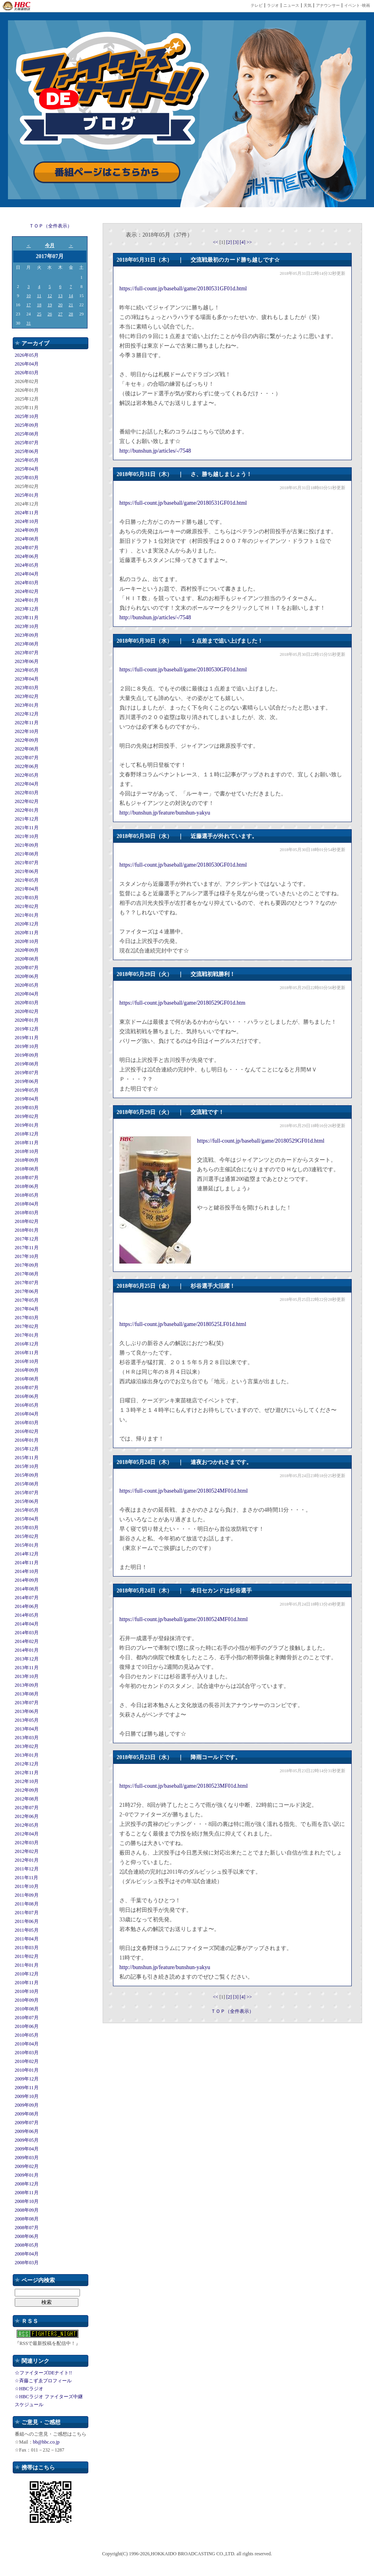 The width and height of the screenshot is (374, 2576). I want to click on 2022年02月, so click(27, 801).